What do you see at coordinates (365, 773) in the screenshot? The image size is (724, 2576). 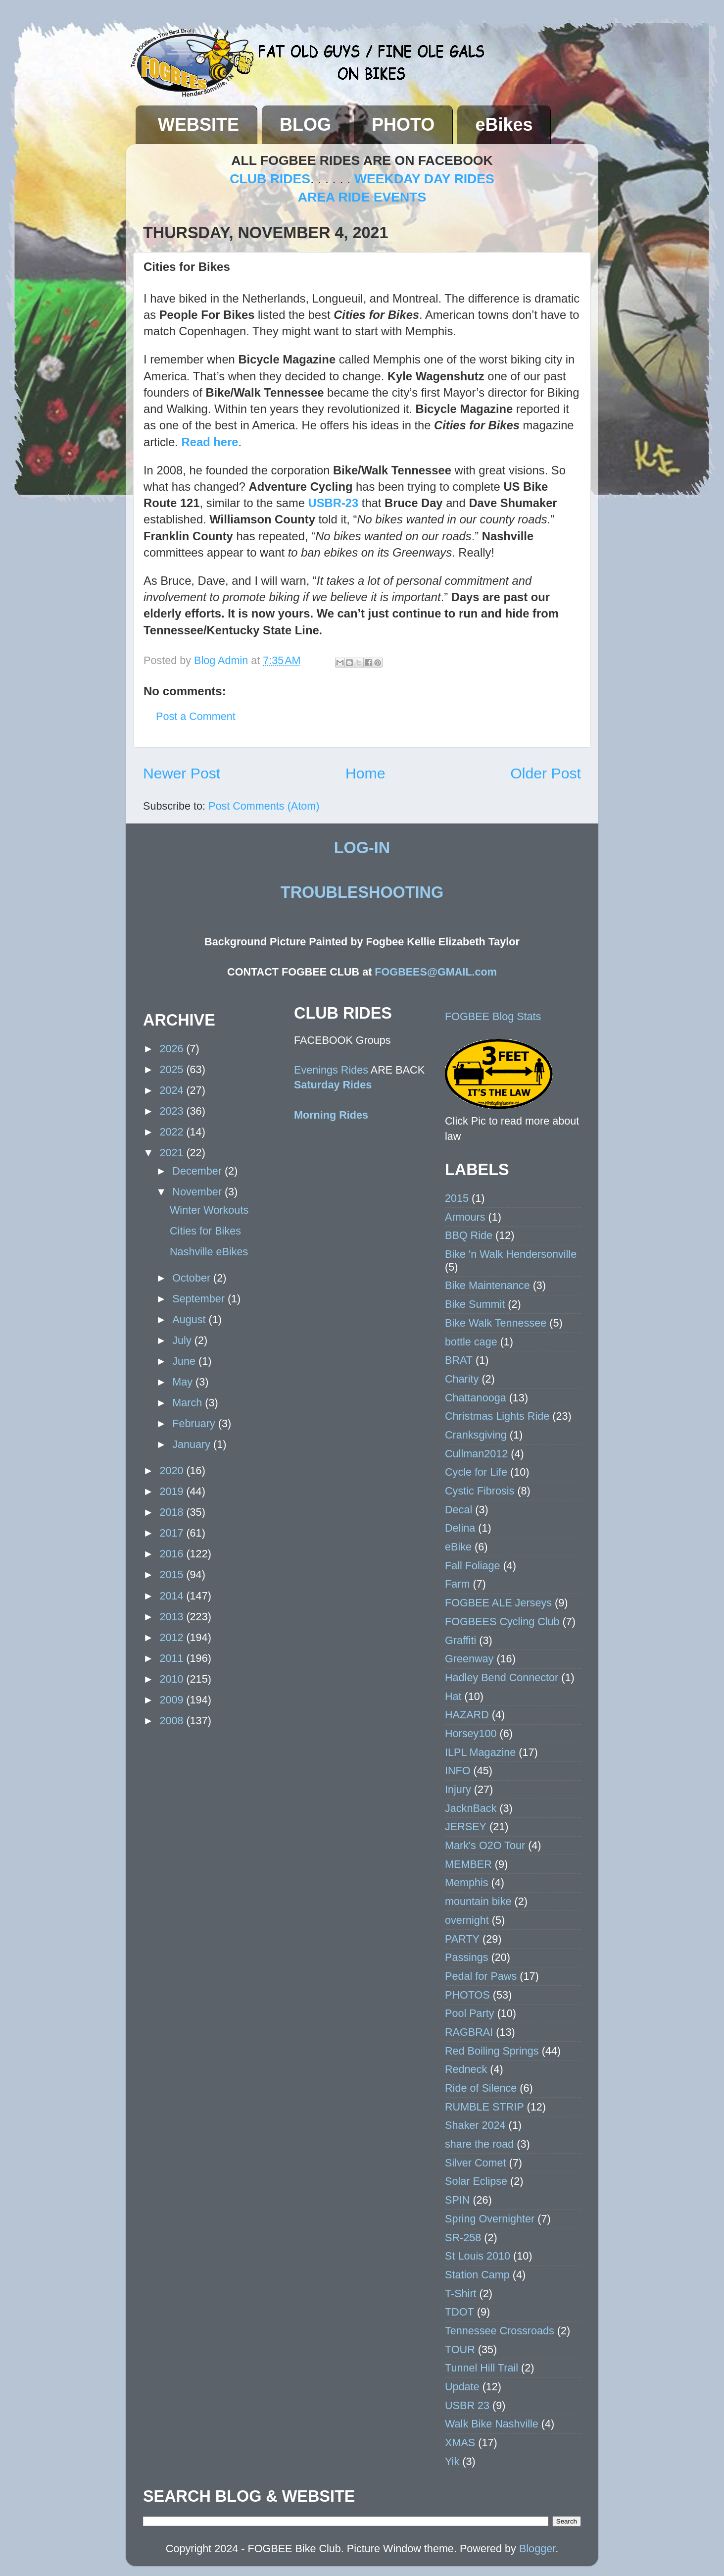 I see `Home` at bounding box center [365, 773].